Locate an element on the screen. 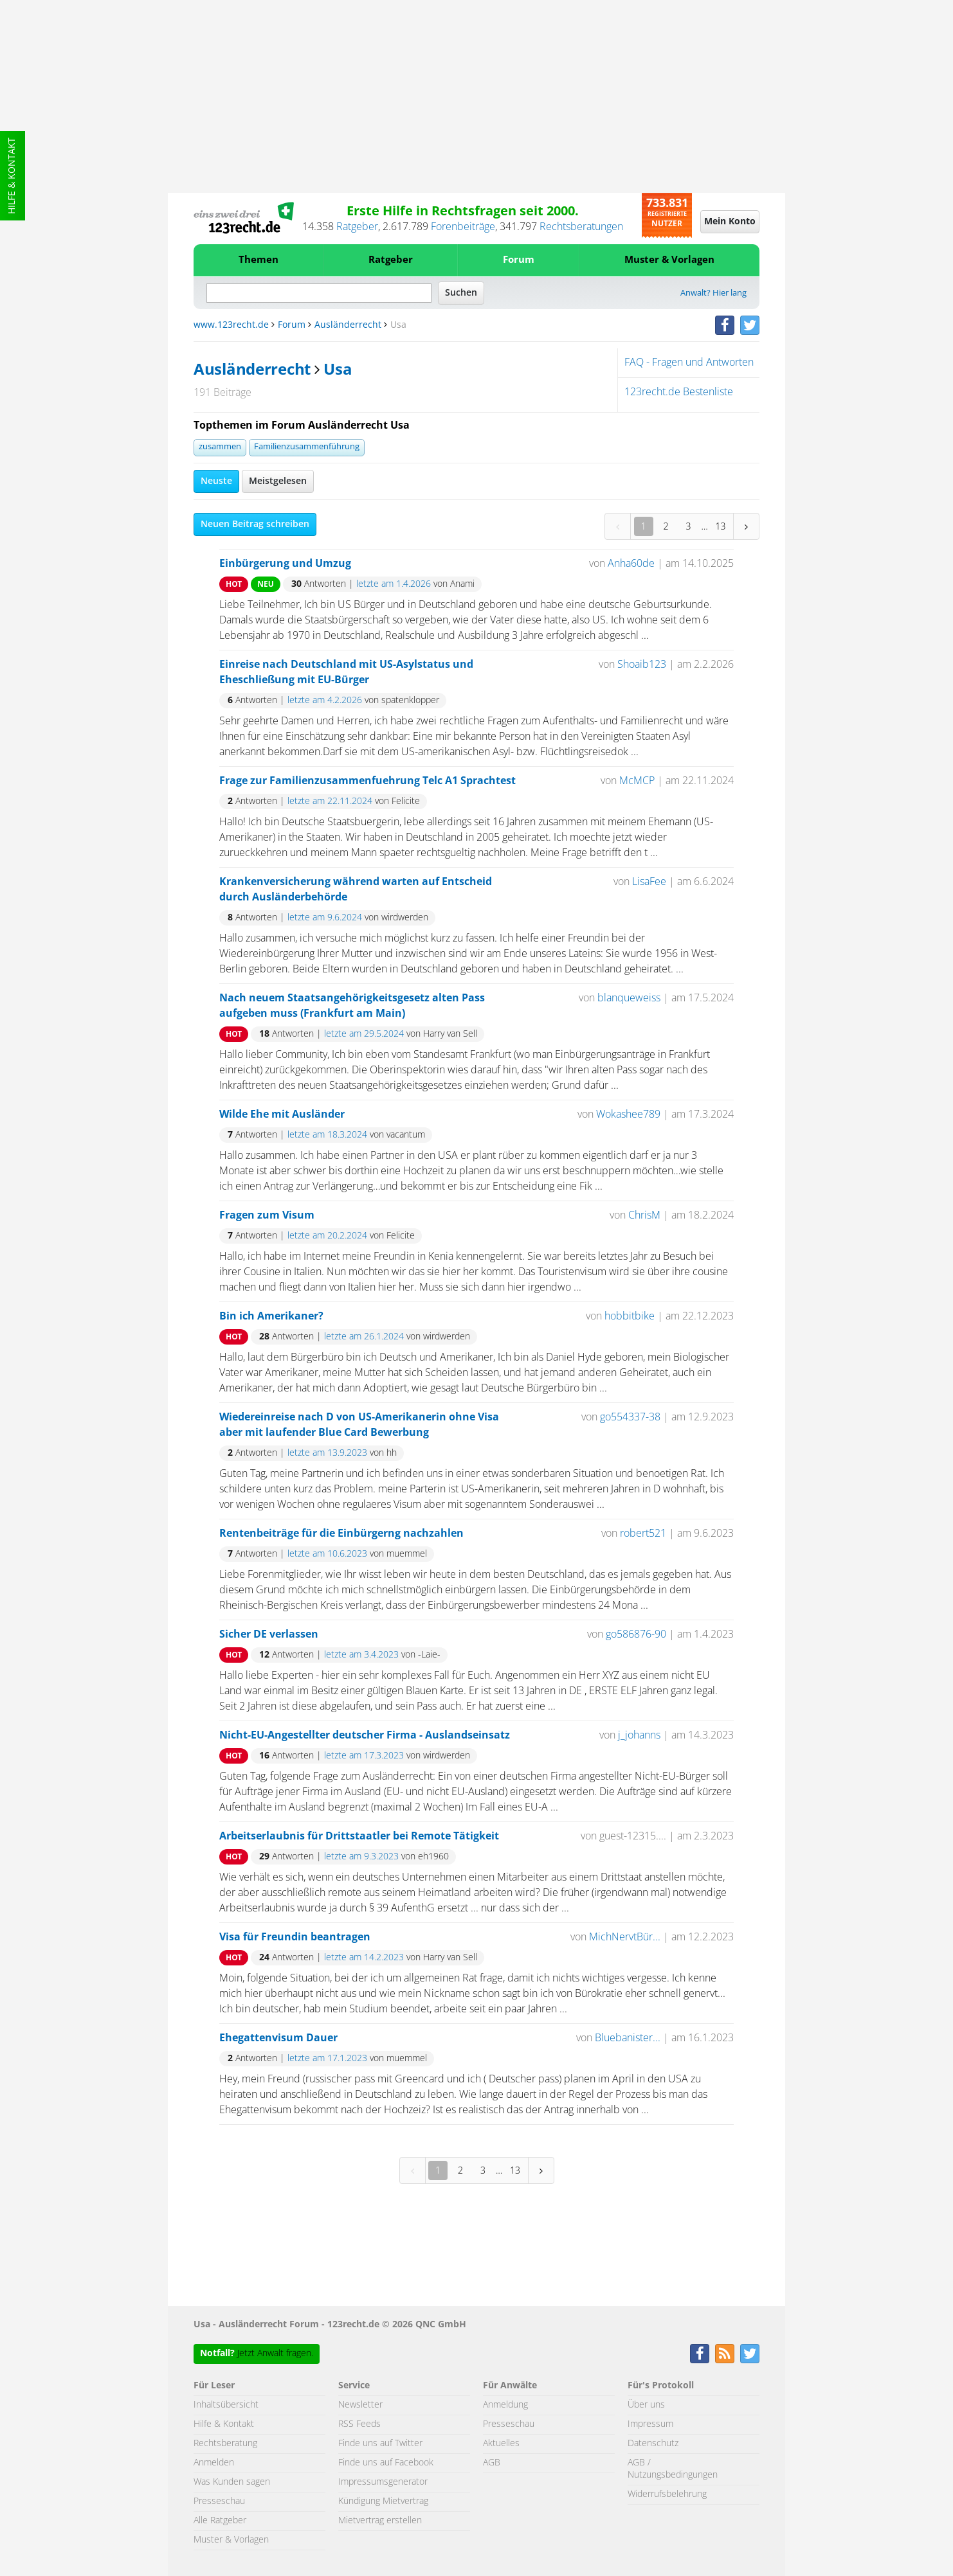  Aktuelles is located at coordinates (501, 2443).